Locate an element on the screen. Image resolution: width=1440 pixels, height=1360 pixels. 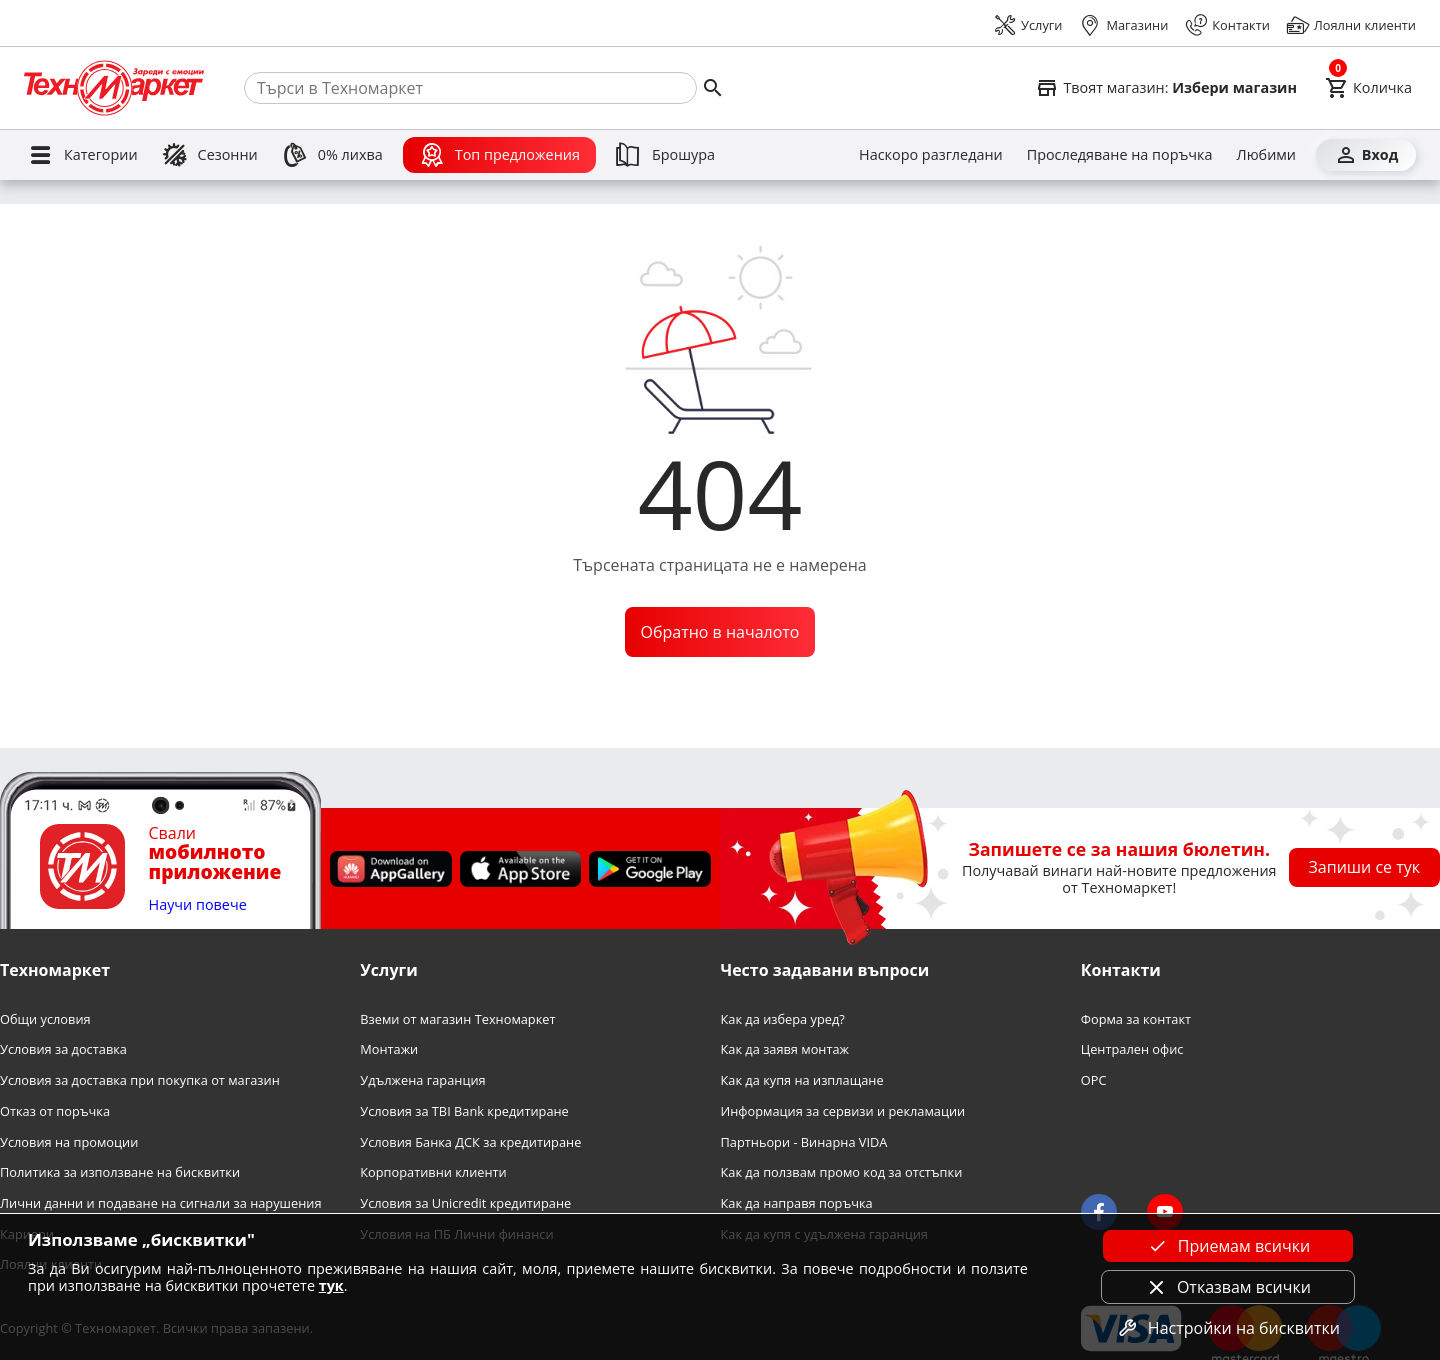
[Проследяване на поръчка] is located at coordinates (1120, 155).